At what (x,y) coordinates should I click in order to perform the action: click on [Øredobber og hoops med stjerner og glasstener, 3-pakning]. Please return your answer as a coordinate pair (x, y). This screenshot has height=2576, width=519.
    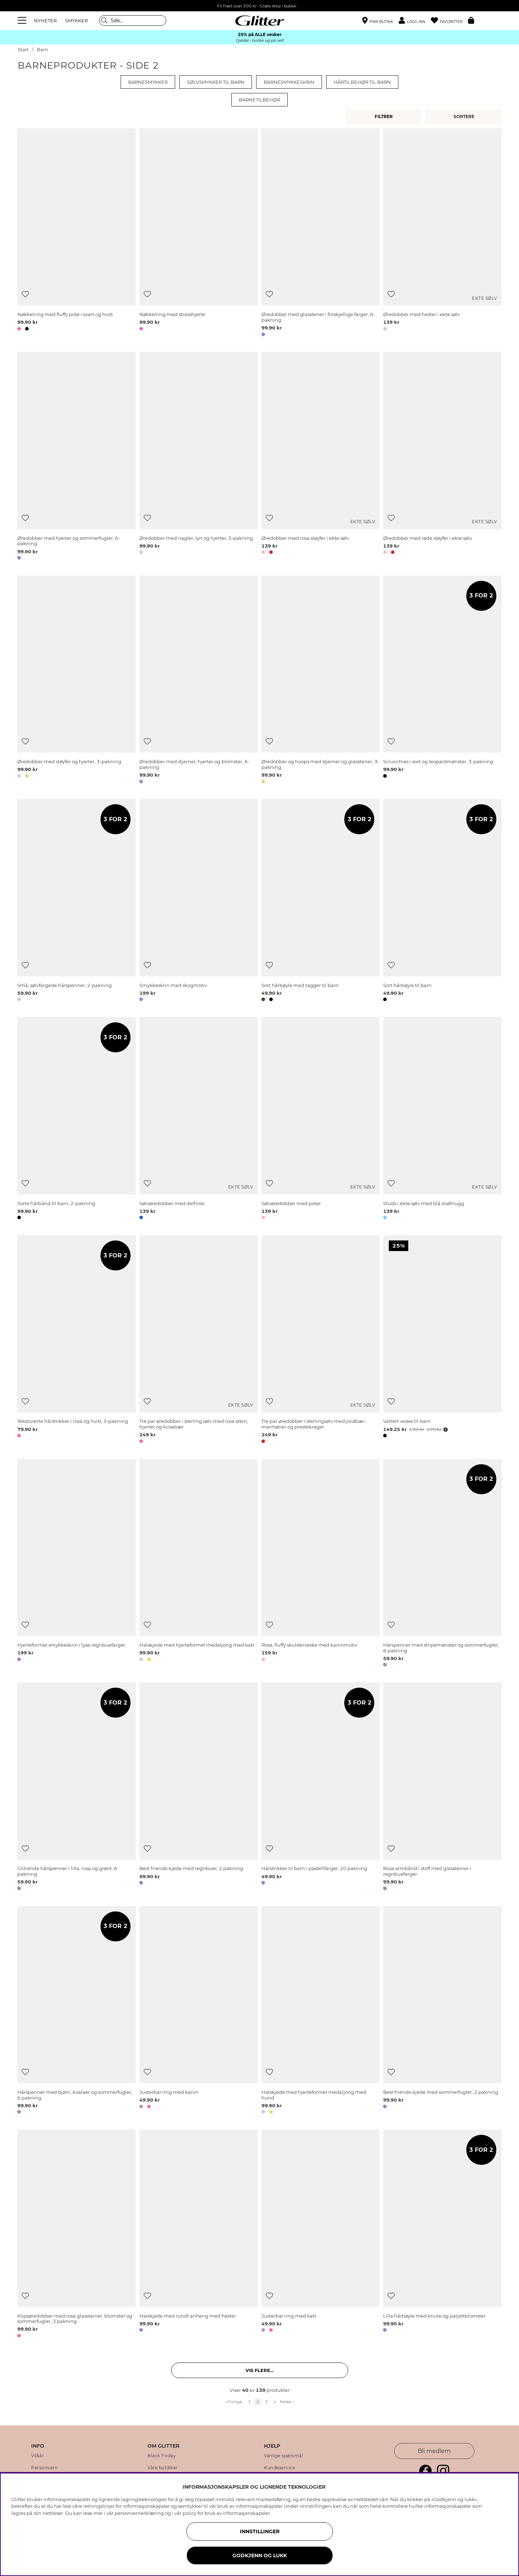
    Looking at the image, I should click on (320, 681).